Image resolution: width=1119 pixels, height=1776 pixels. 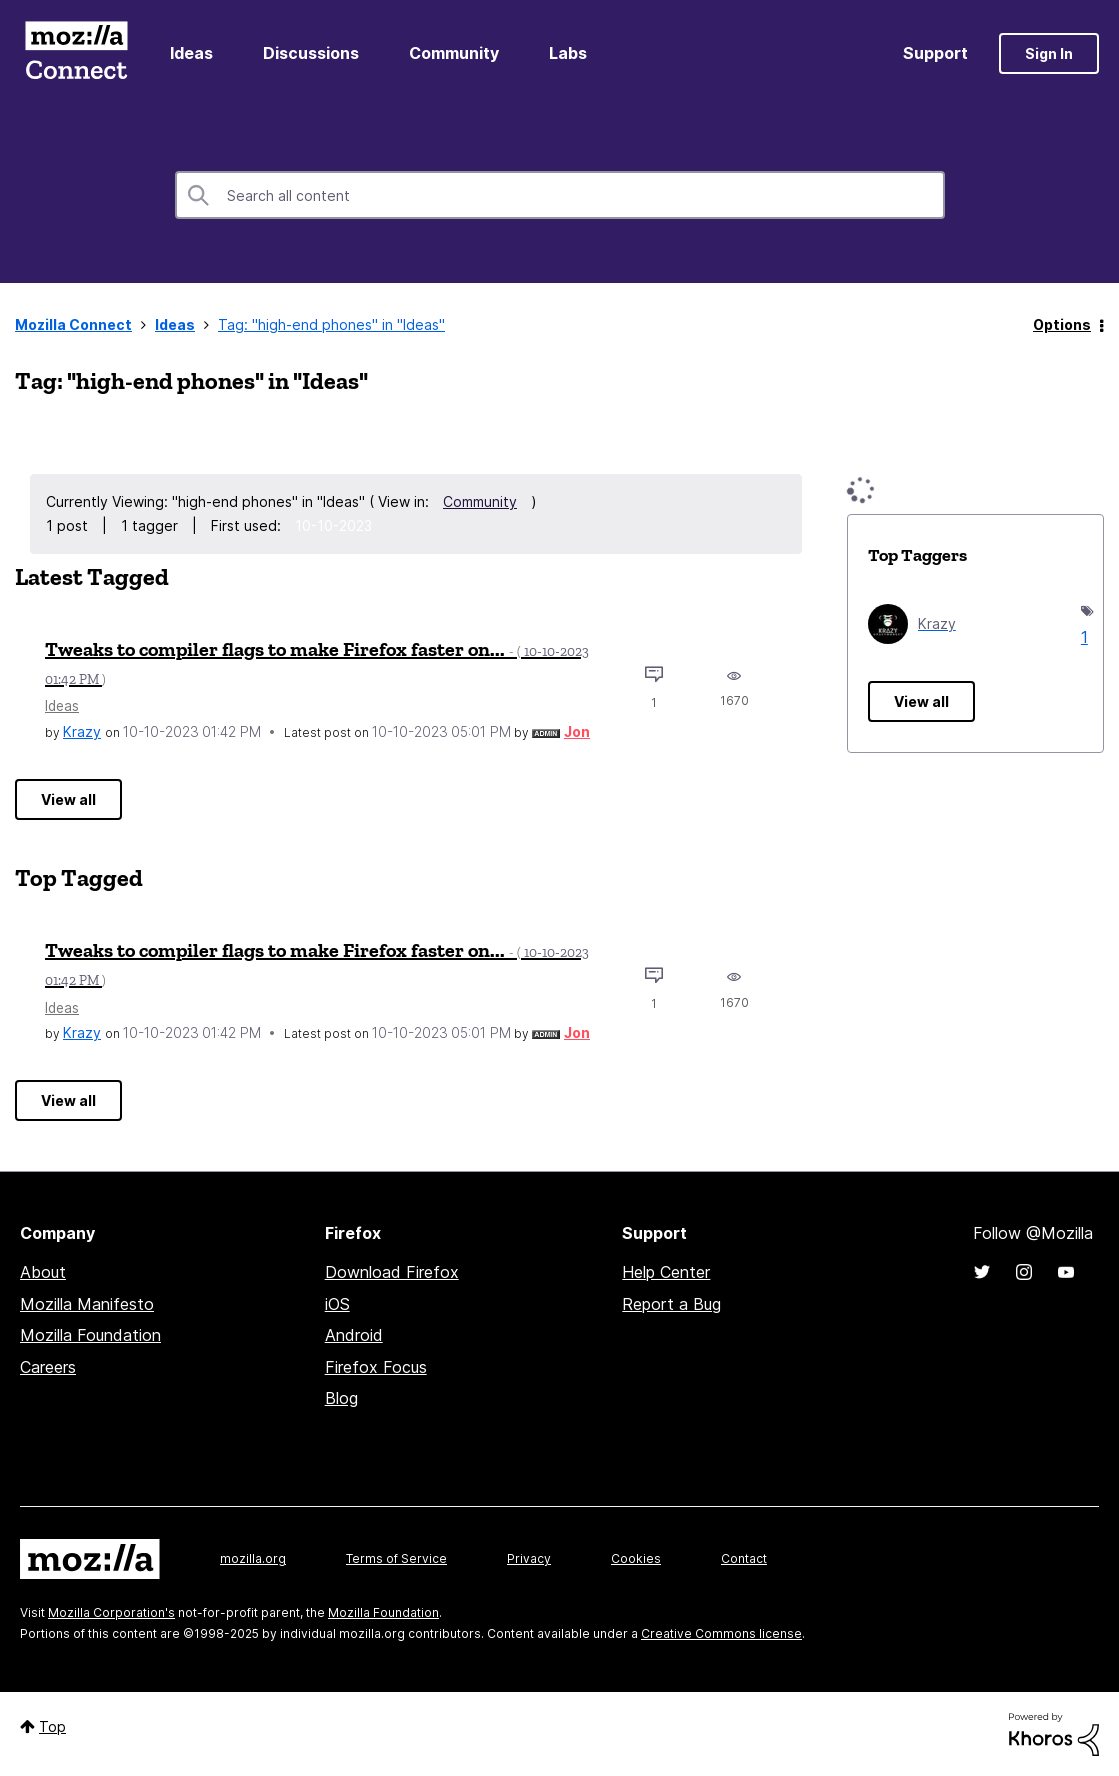 I want to click on Discussions, so click(x=311, y=53).